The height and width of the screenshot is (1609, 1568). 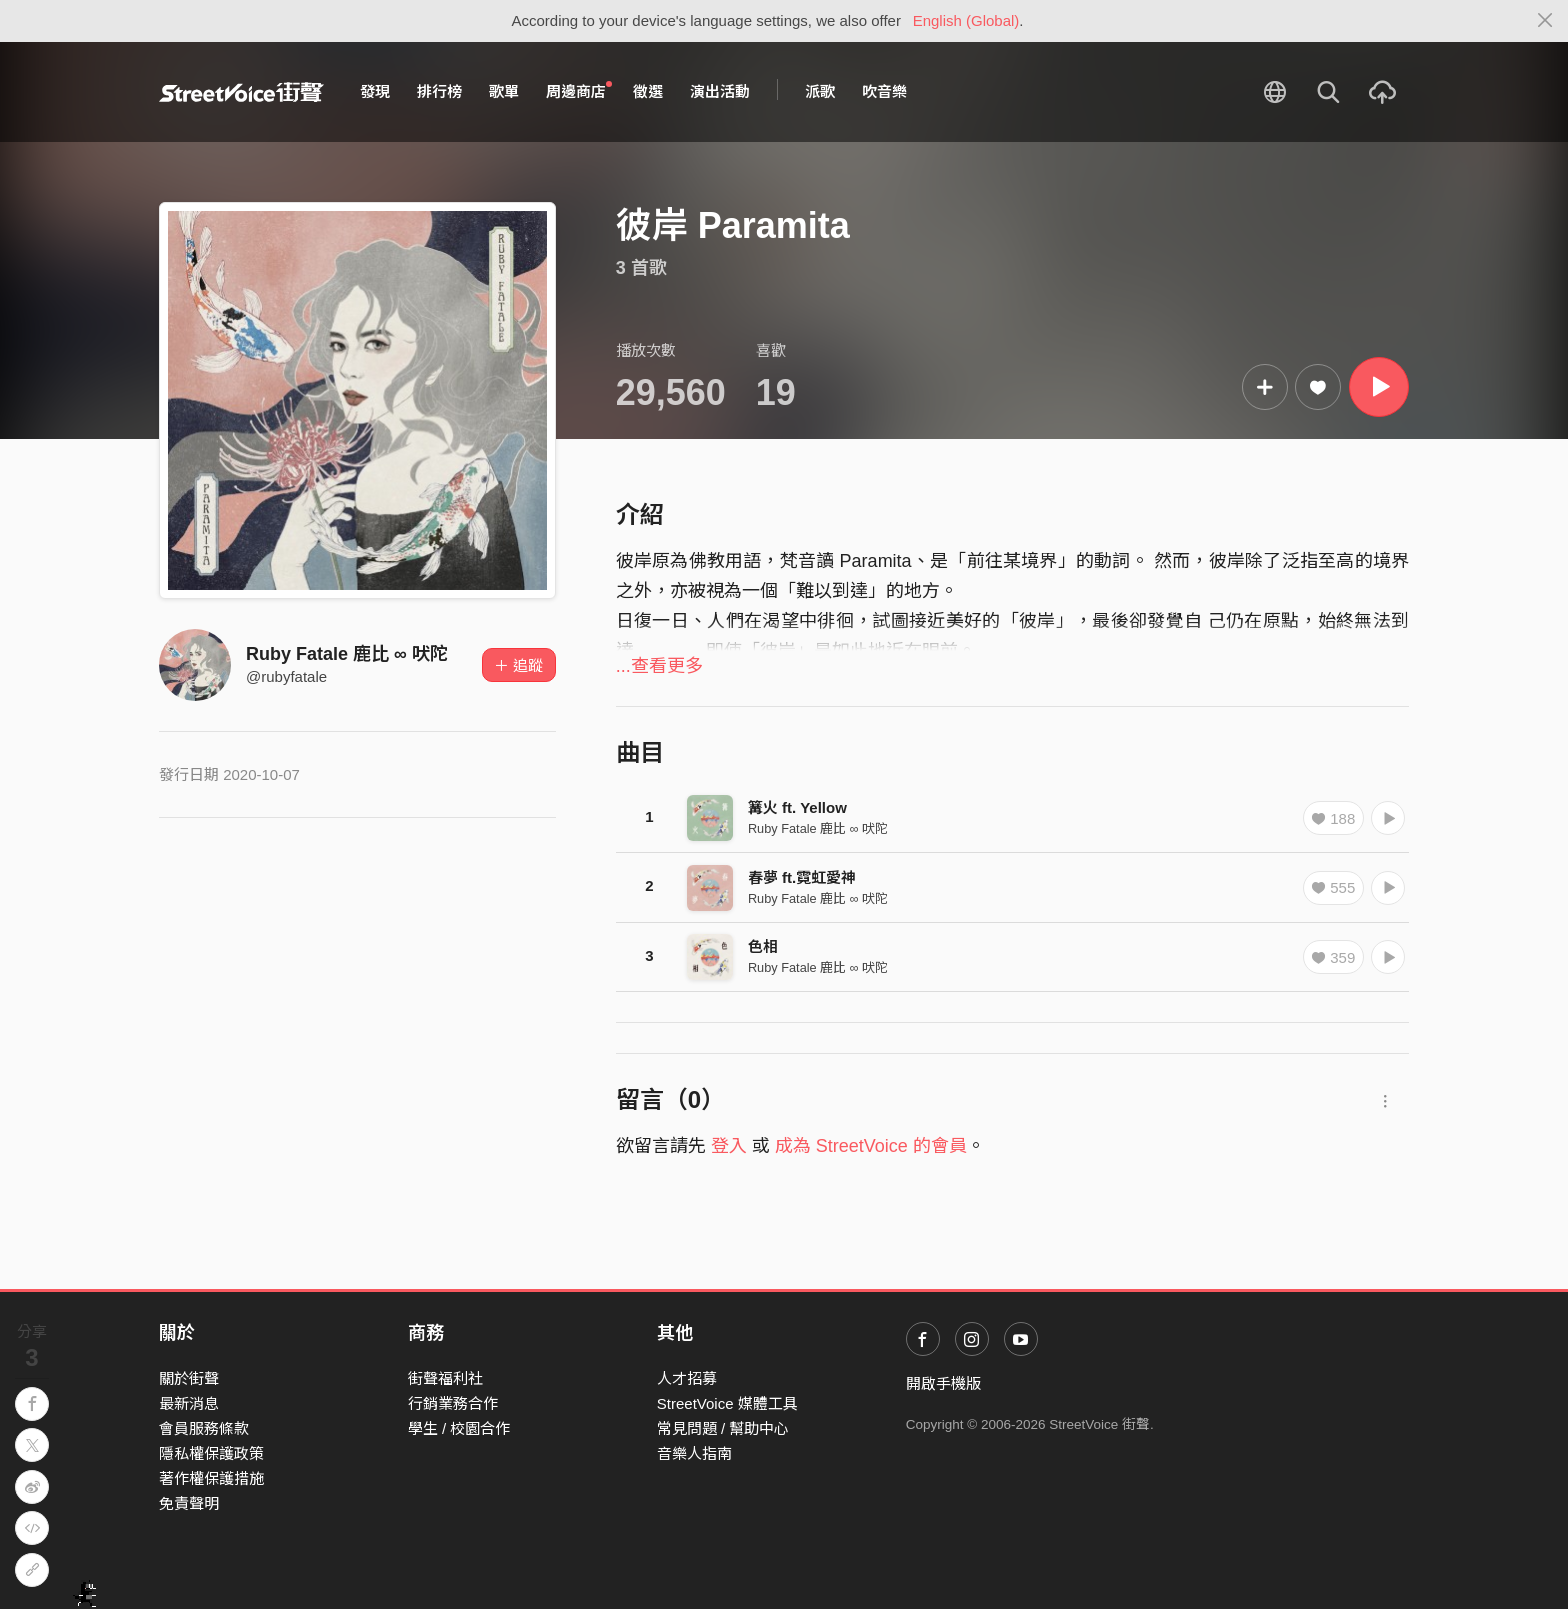 What do you see at coordinates (687, 1378) in the screenshot?
I see `人才招募` at bounding box center [687, 1378].